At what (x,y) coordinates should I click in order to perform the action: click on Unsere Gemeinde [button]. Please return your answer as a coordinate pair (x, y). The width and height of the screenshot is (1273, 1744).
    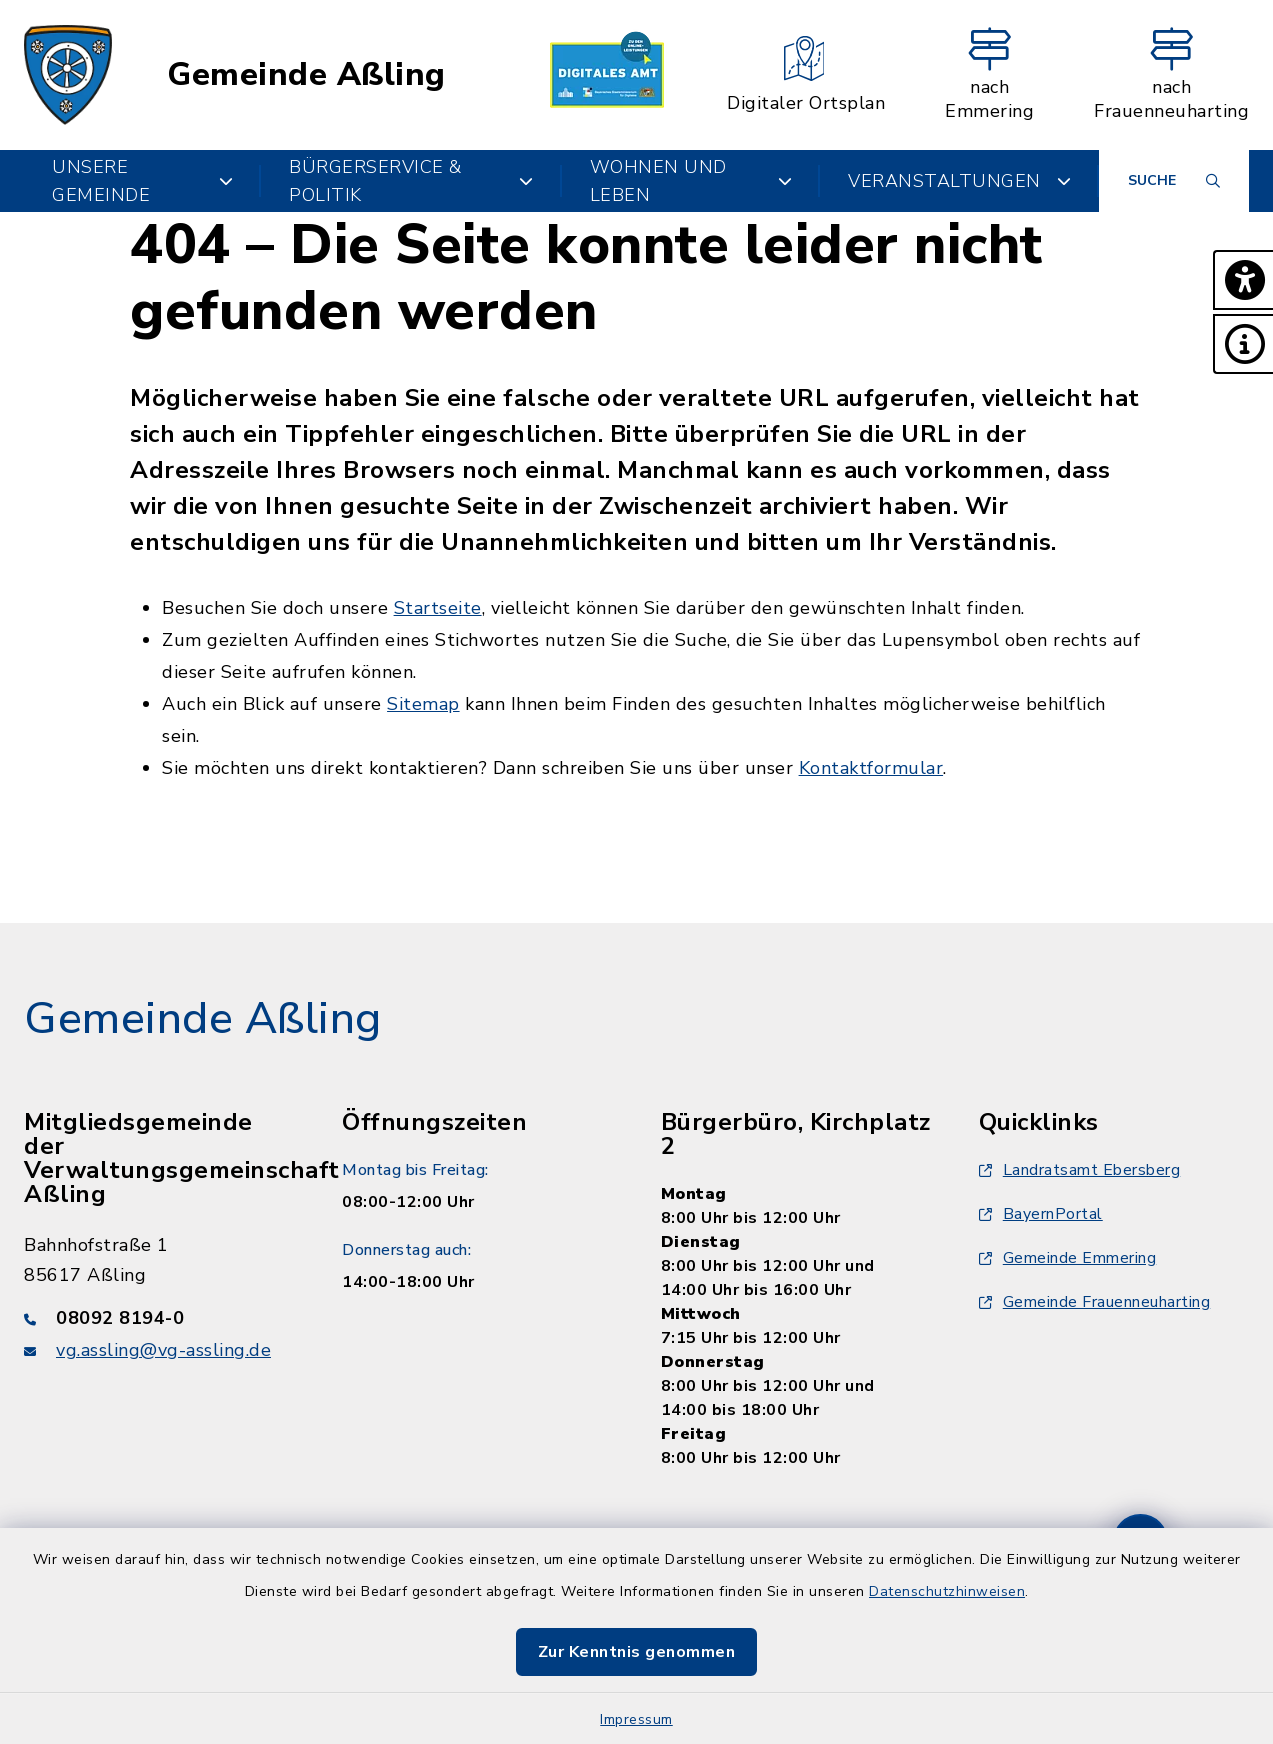
    Looking at the image, I should click on (142, 181).